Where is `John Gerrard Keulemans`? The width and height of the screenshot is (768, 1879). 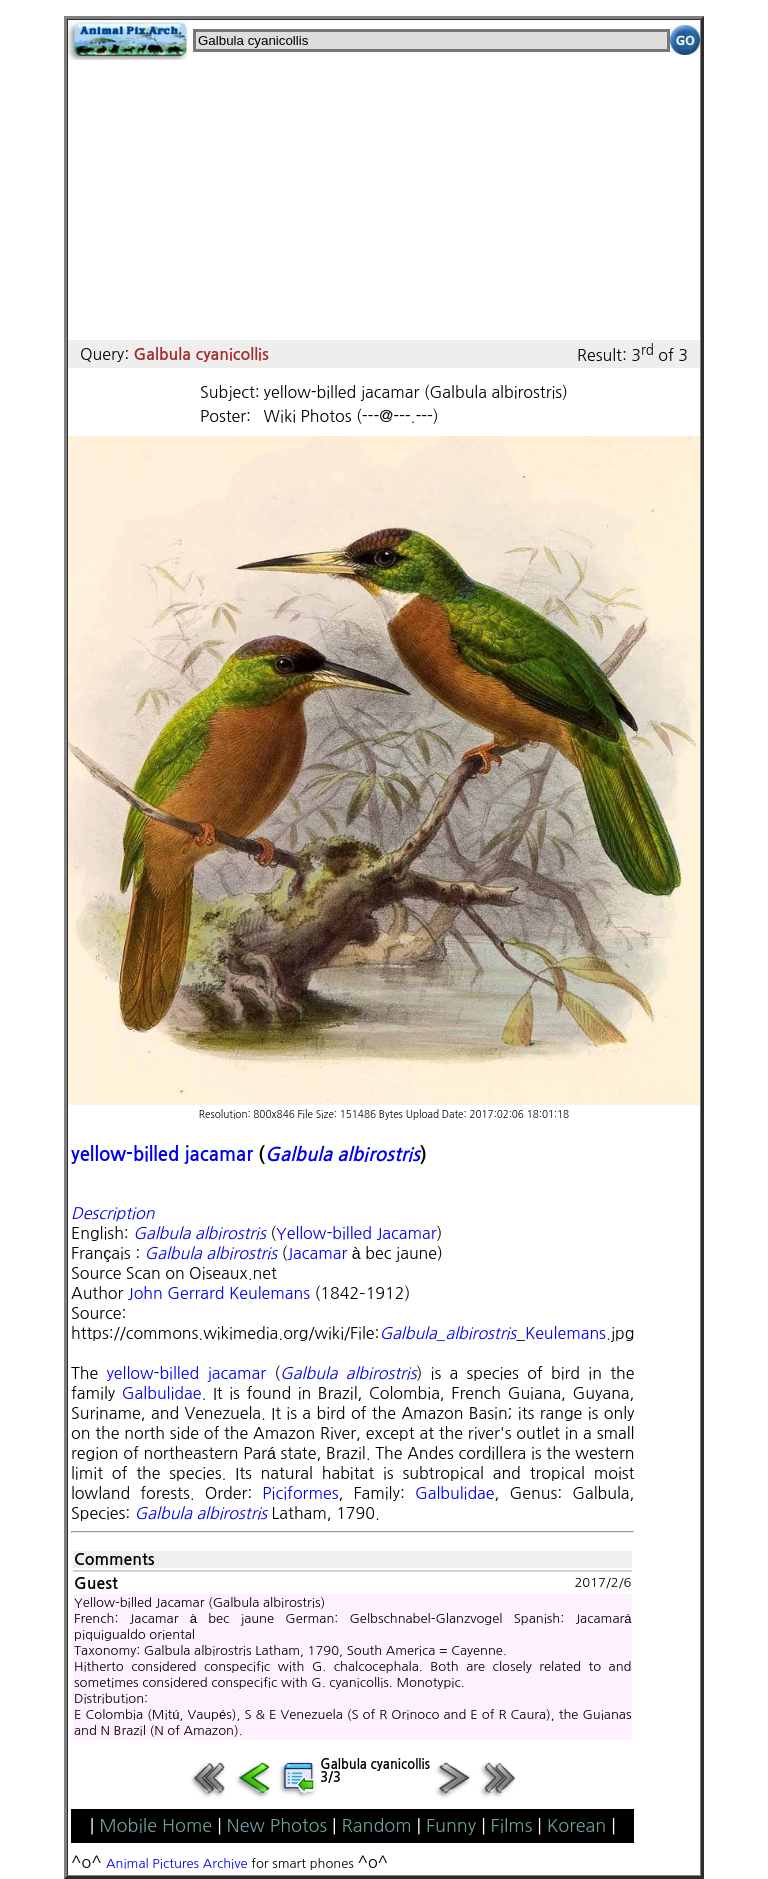
John Gerrard Keulemans is located at coordinates (219, 1293).